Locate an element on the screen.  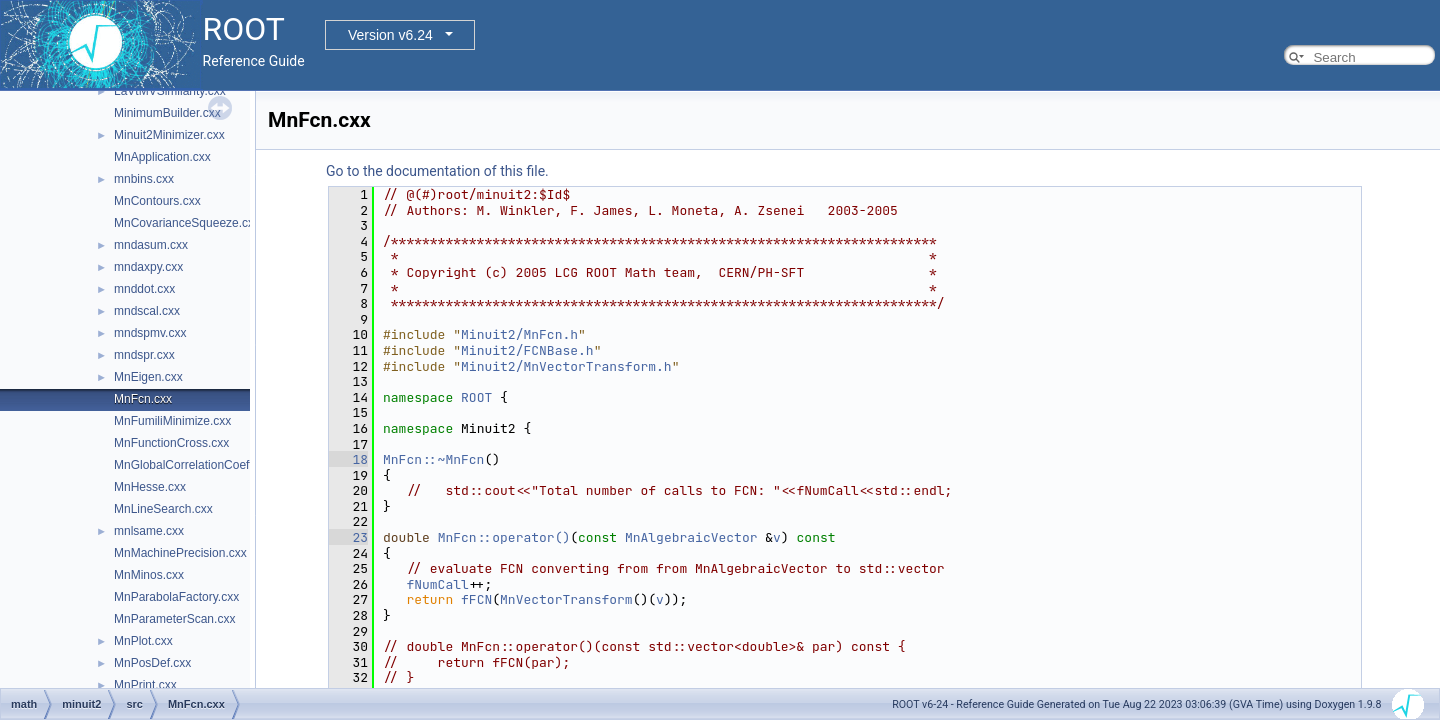
mnddot.cxx is located at coordinates (144, 289).